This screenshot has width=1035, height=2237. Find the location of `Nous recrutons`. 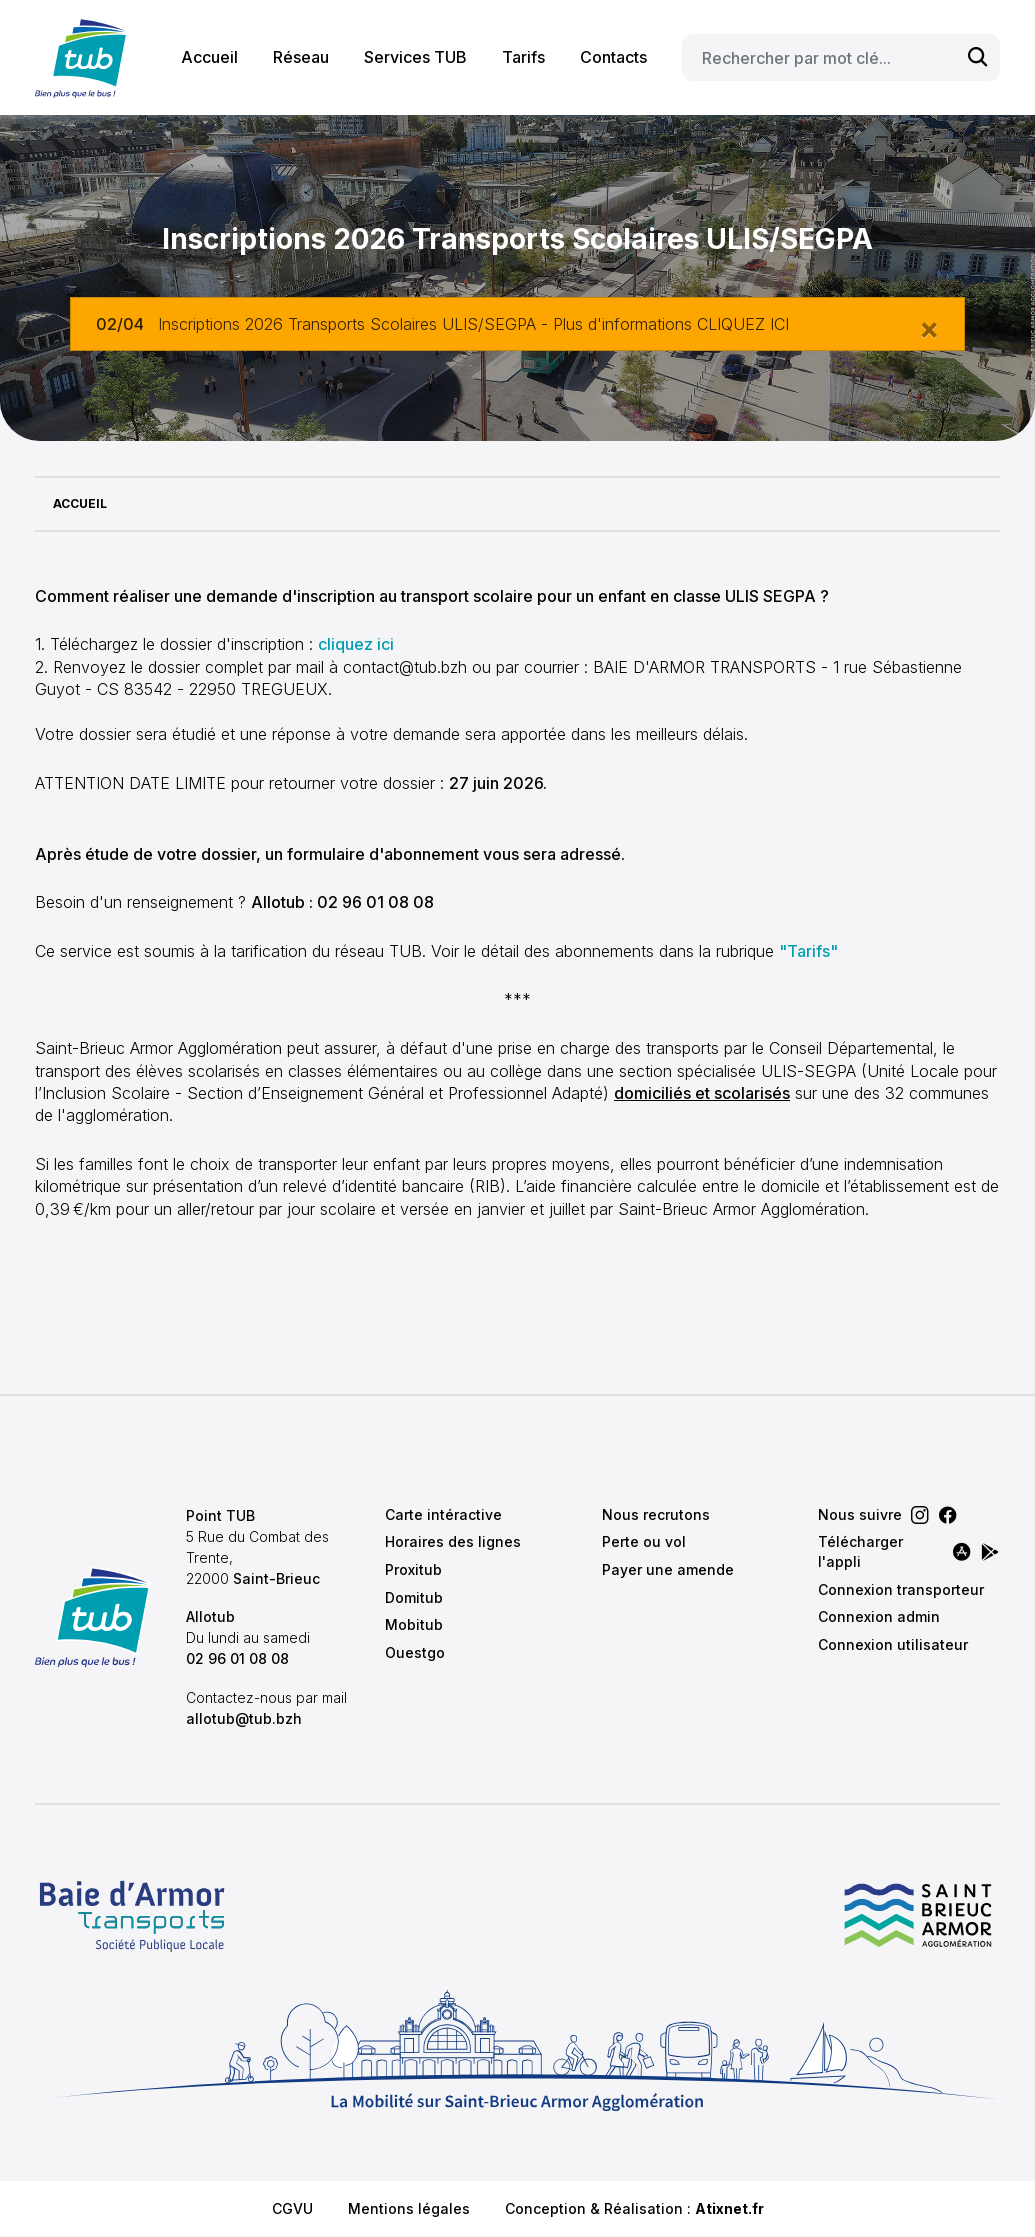

Nous recrutons is located at coordinates (656, 1514).